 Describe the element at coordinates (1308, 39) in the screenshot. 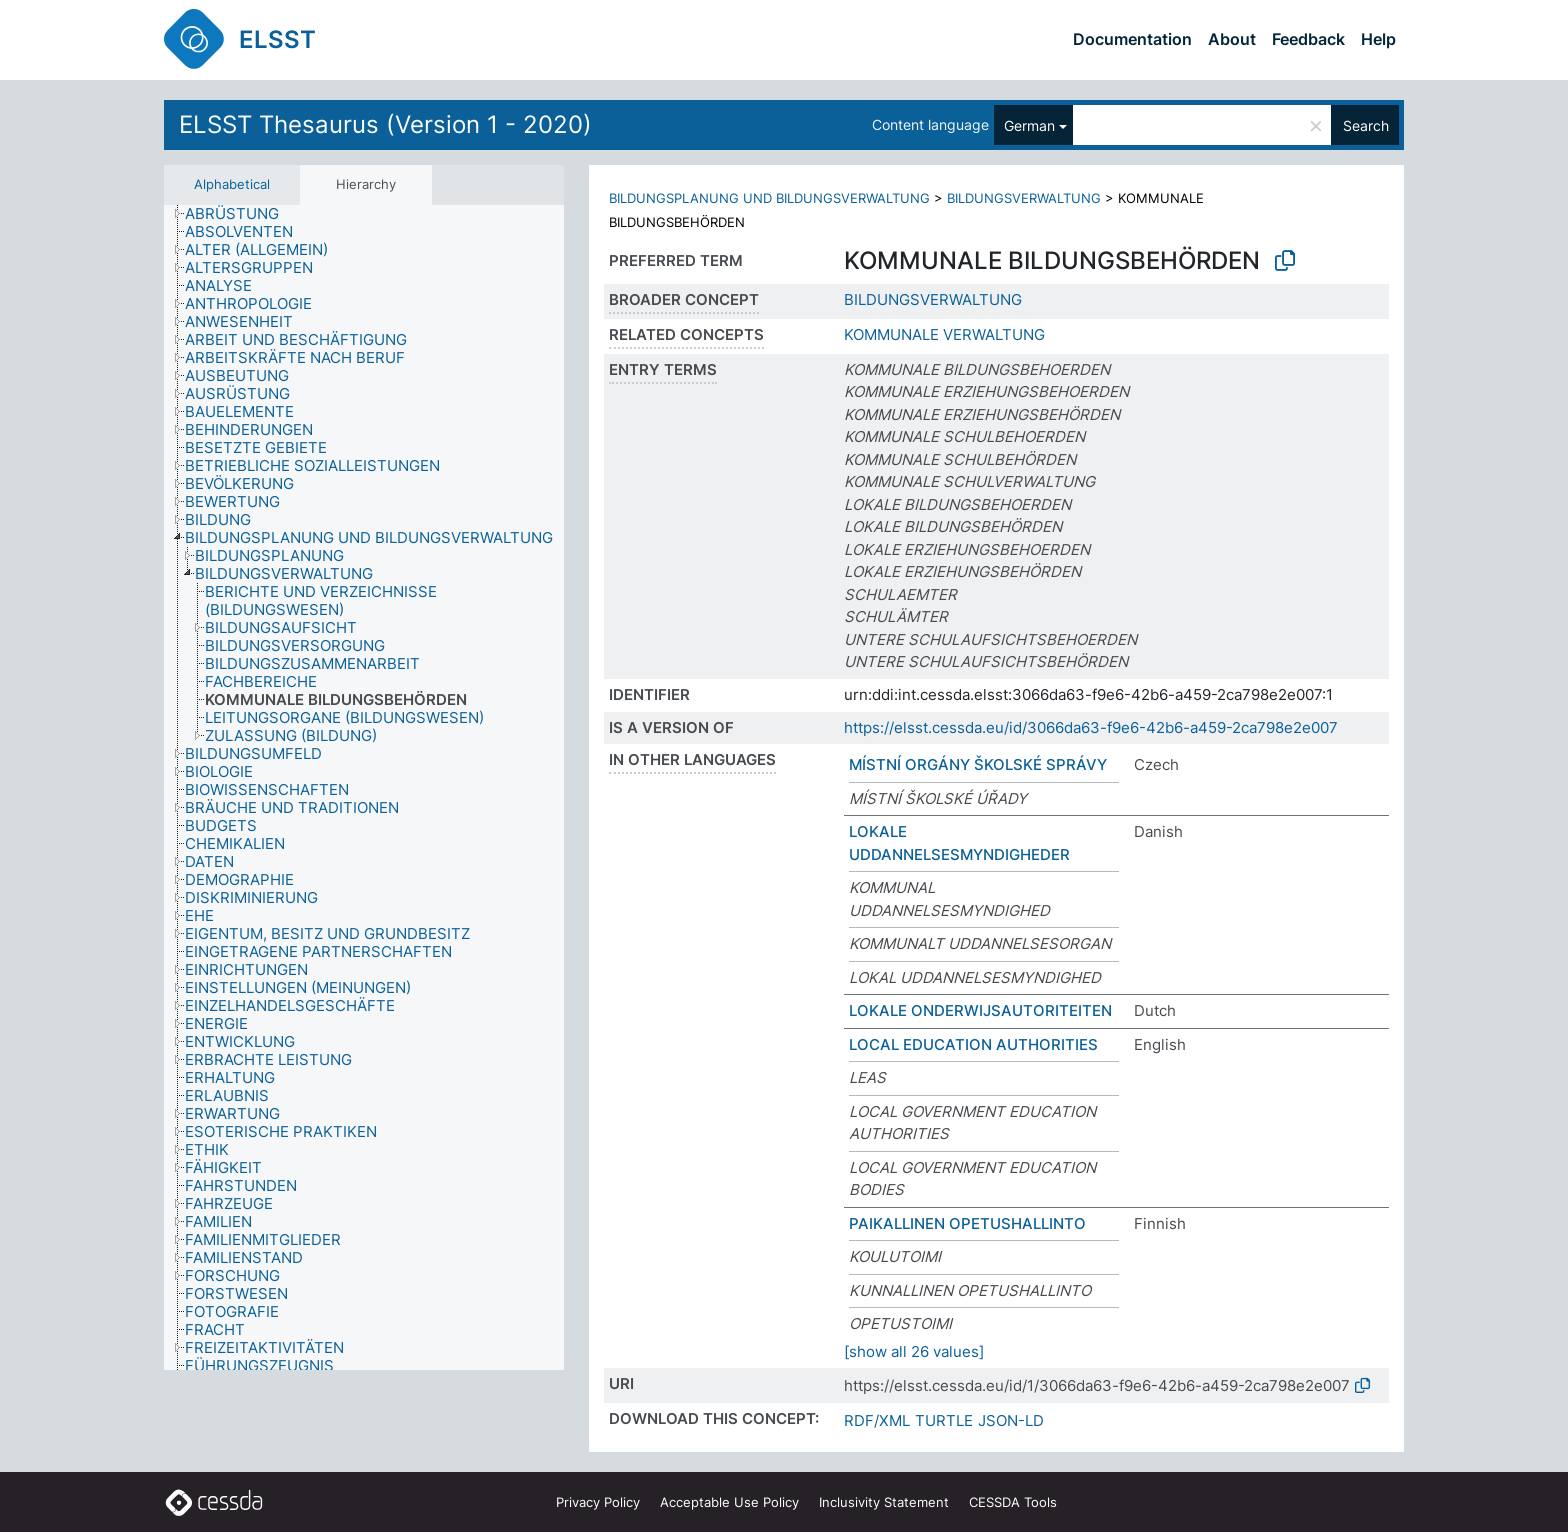

I see `Feedback` at that location.